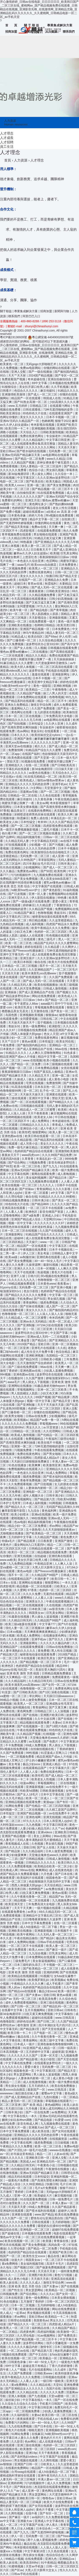 The width and height of the screenshot is (79, 2576). Describe the element at coordinates (57, 368) in the screenshot. I see `你懂的网站在线观看` at that location.